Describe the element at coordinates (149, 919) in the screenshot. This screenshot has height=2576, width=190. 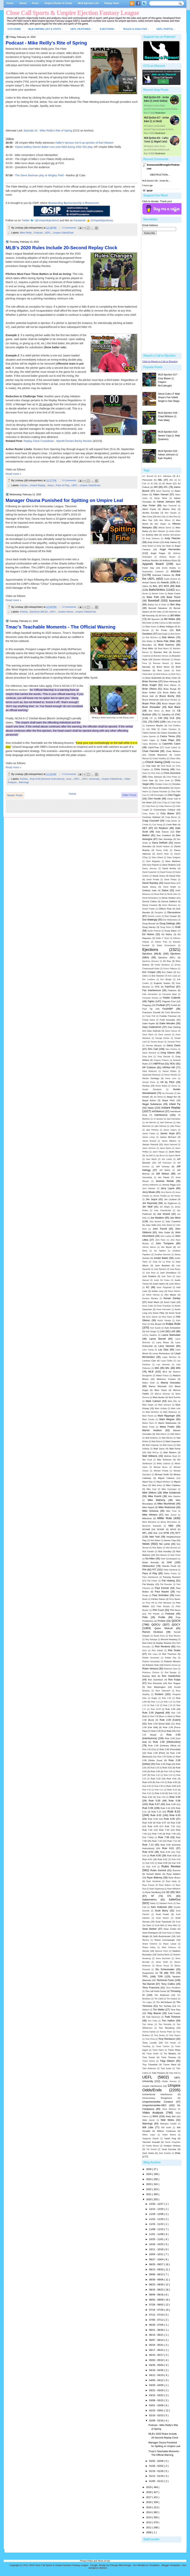
I see `Don Mattingly` at that location.